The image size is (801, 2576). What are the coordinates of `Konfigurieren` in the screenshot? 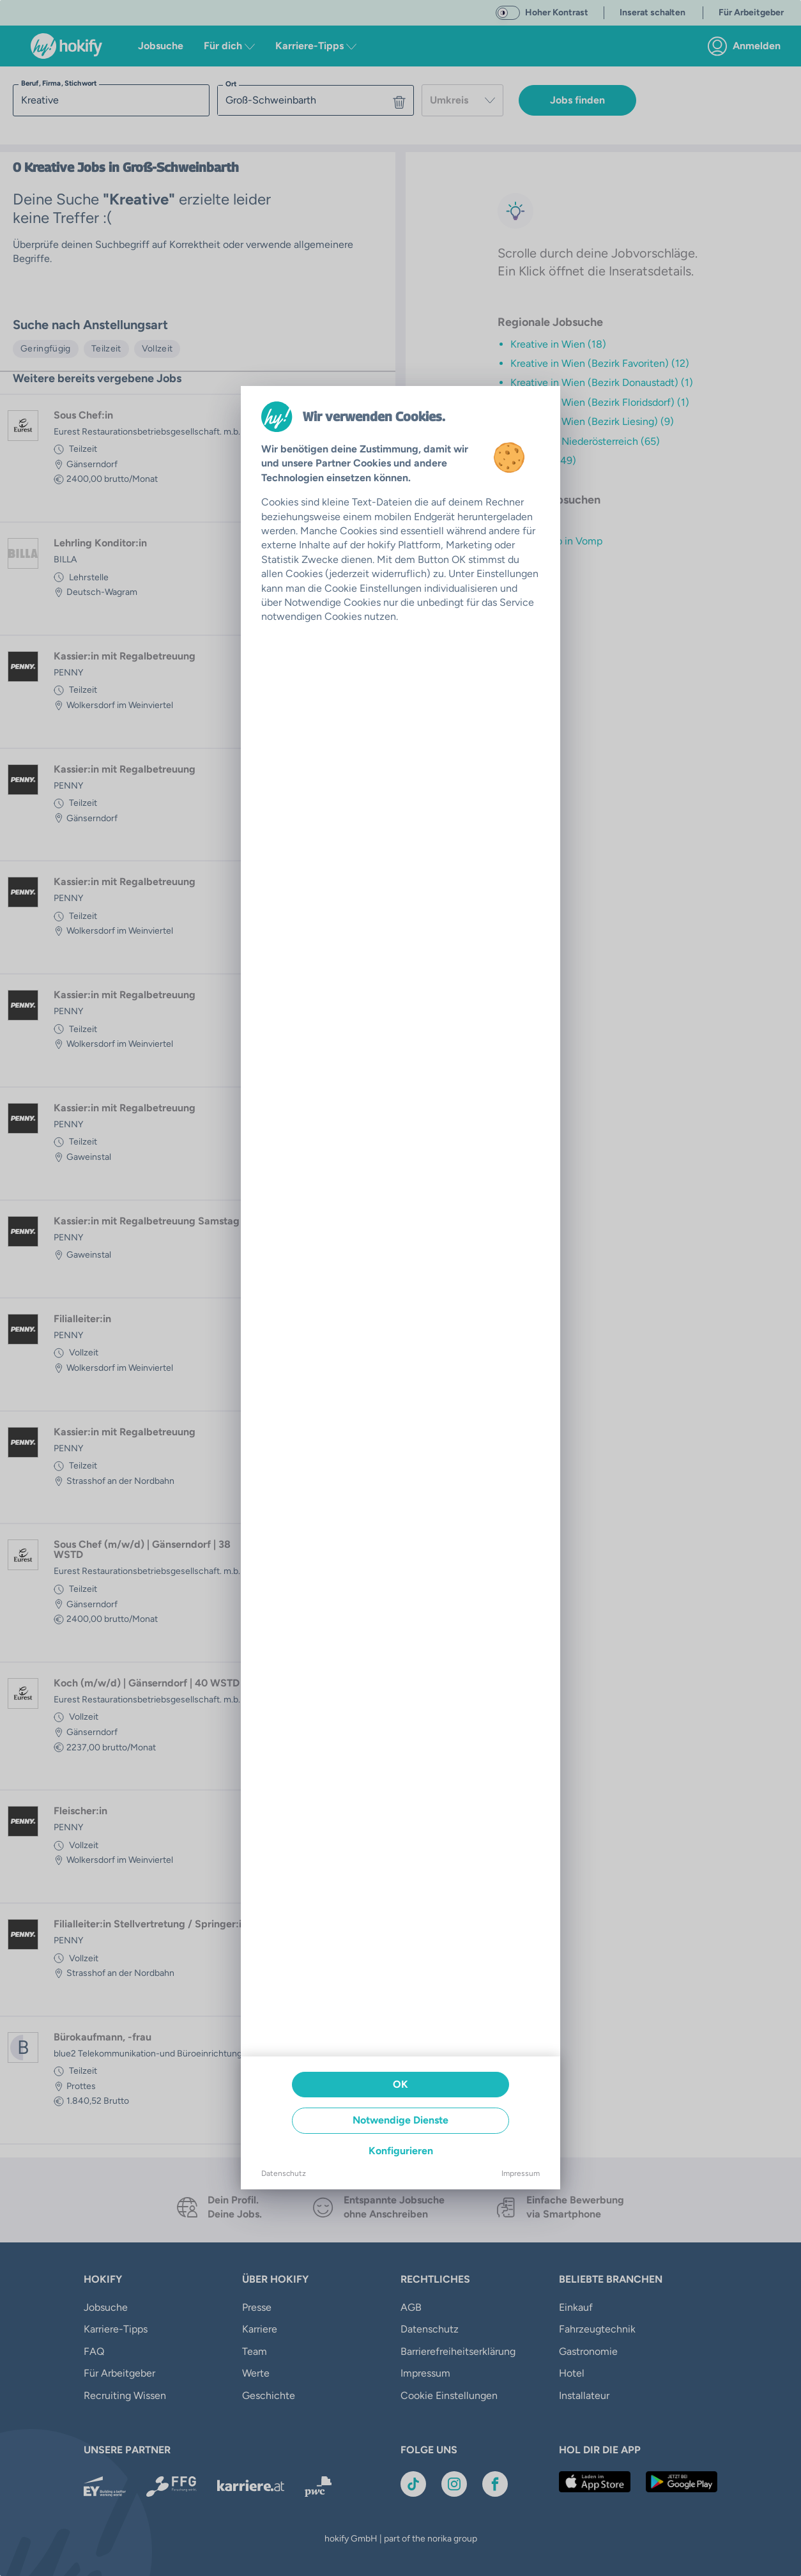 It's located at (401, 2151).